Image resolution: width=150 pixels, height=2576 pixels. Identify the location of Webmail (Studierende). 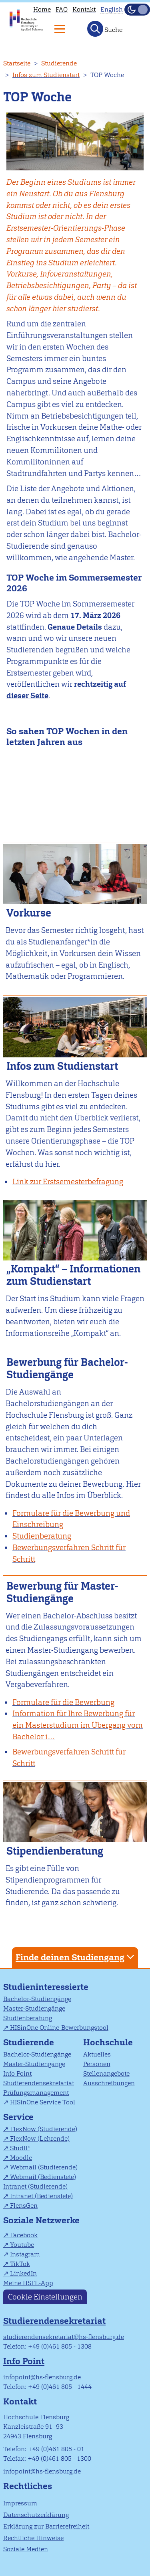
(44, 2167).